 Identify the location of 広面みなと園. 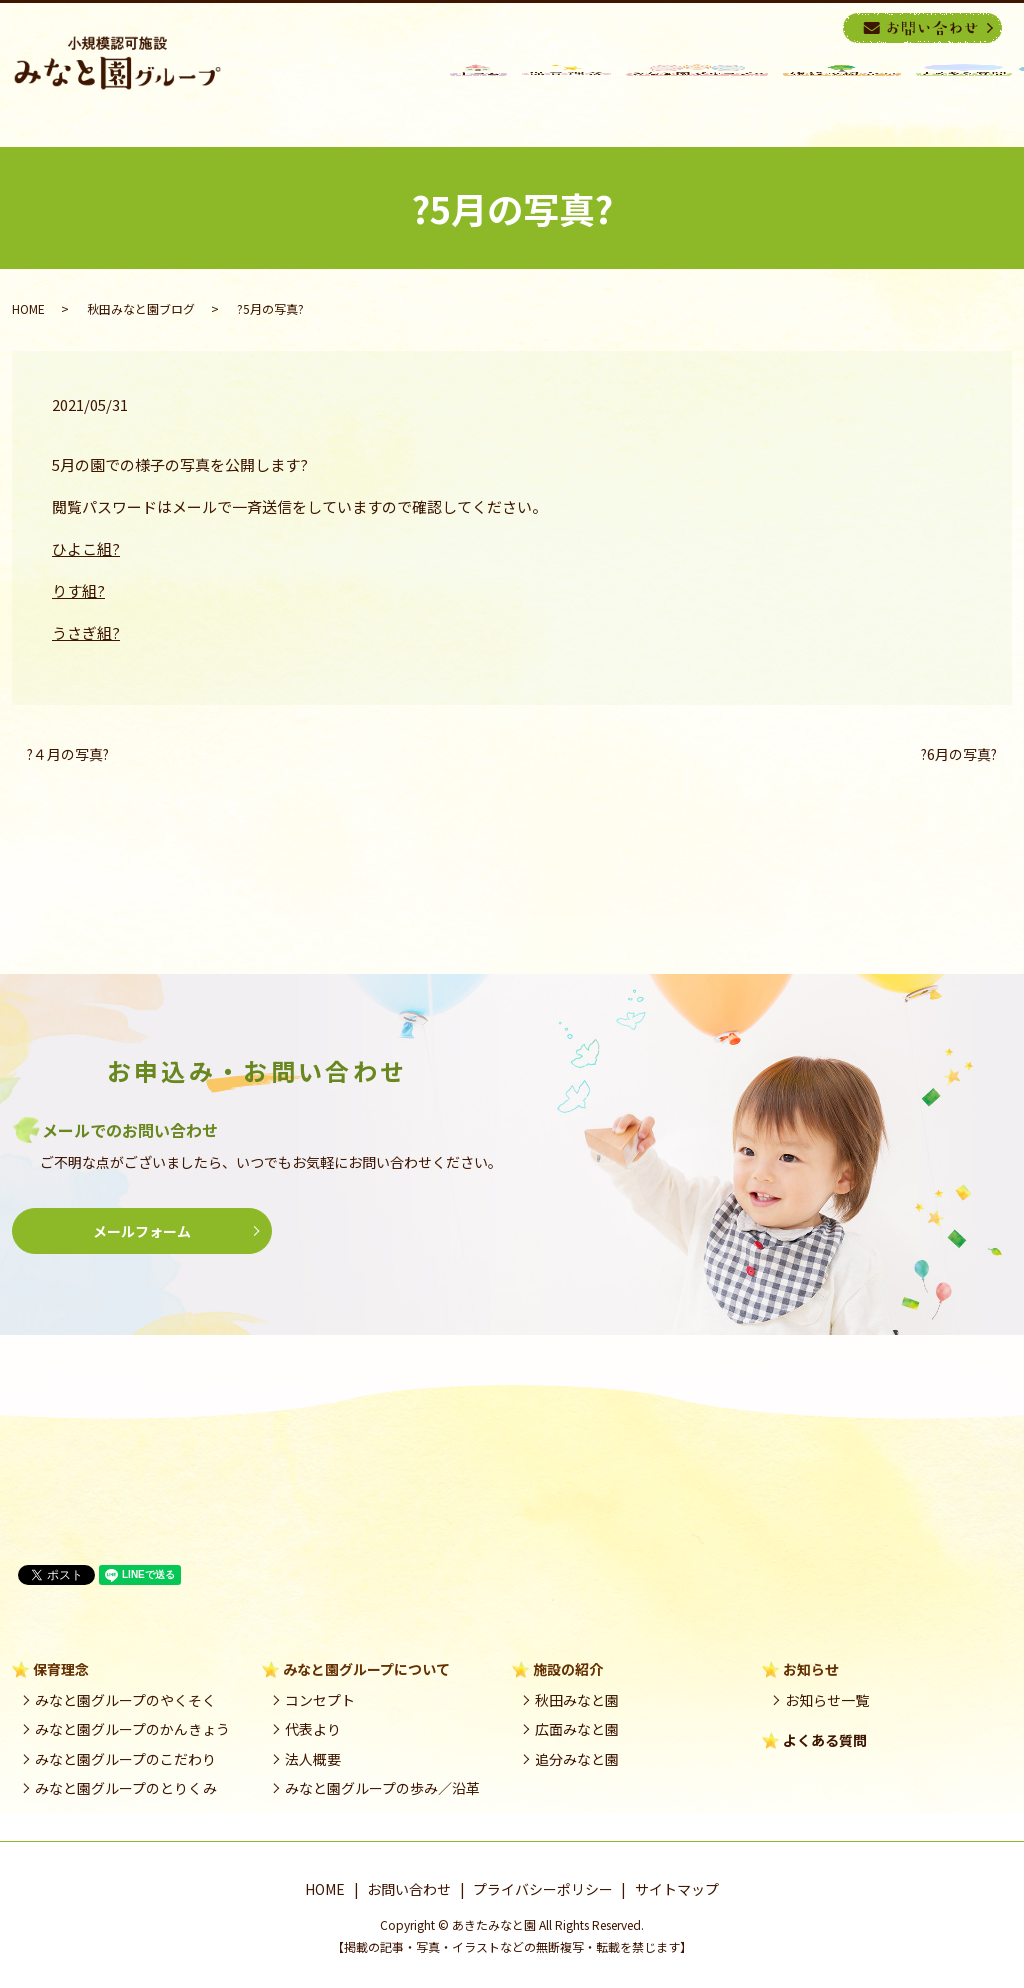
(577, 1729).